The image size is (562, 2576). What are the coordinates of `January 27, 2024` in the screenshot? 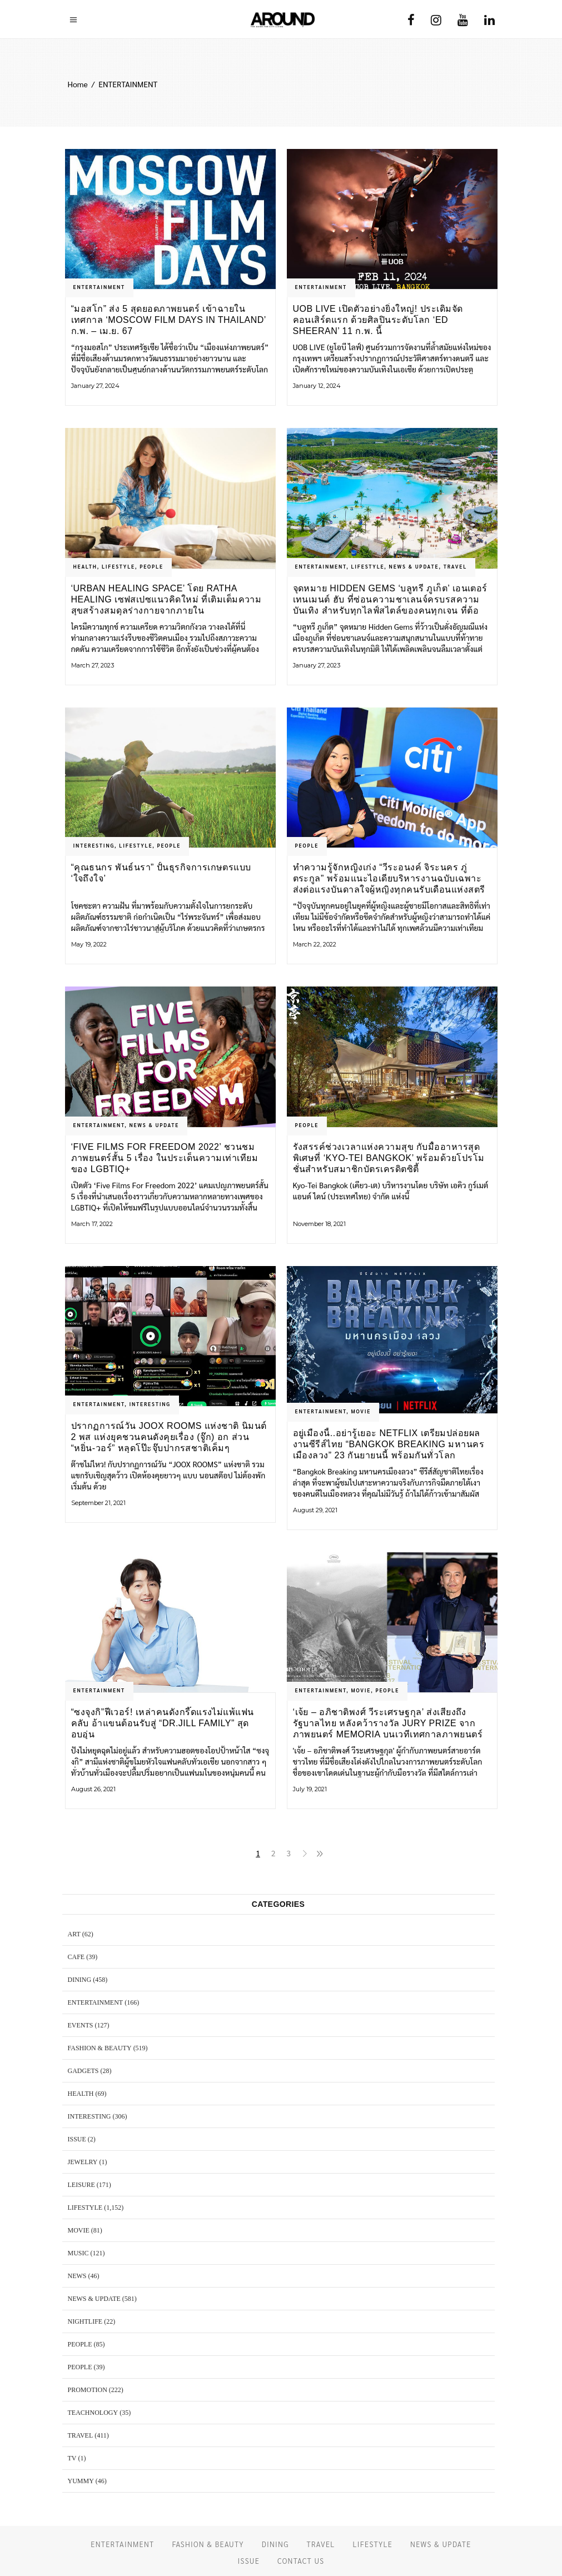 It's located at (95, 386).